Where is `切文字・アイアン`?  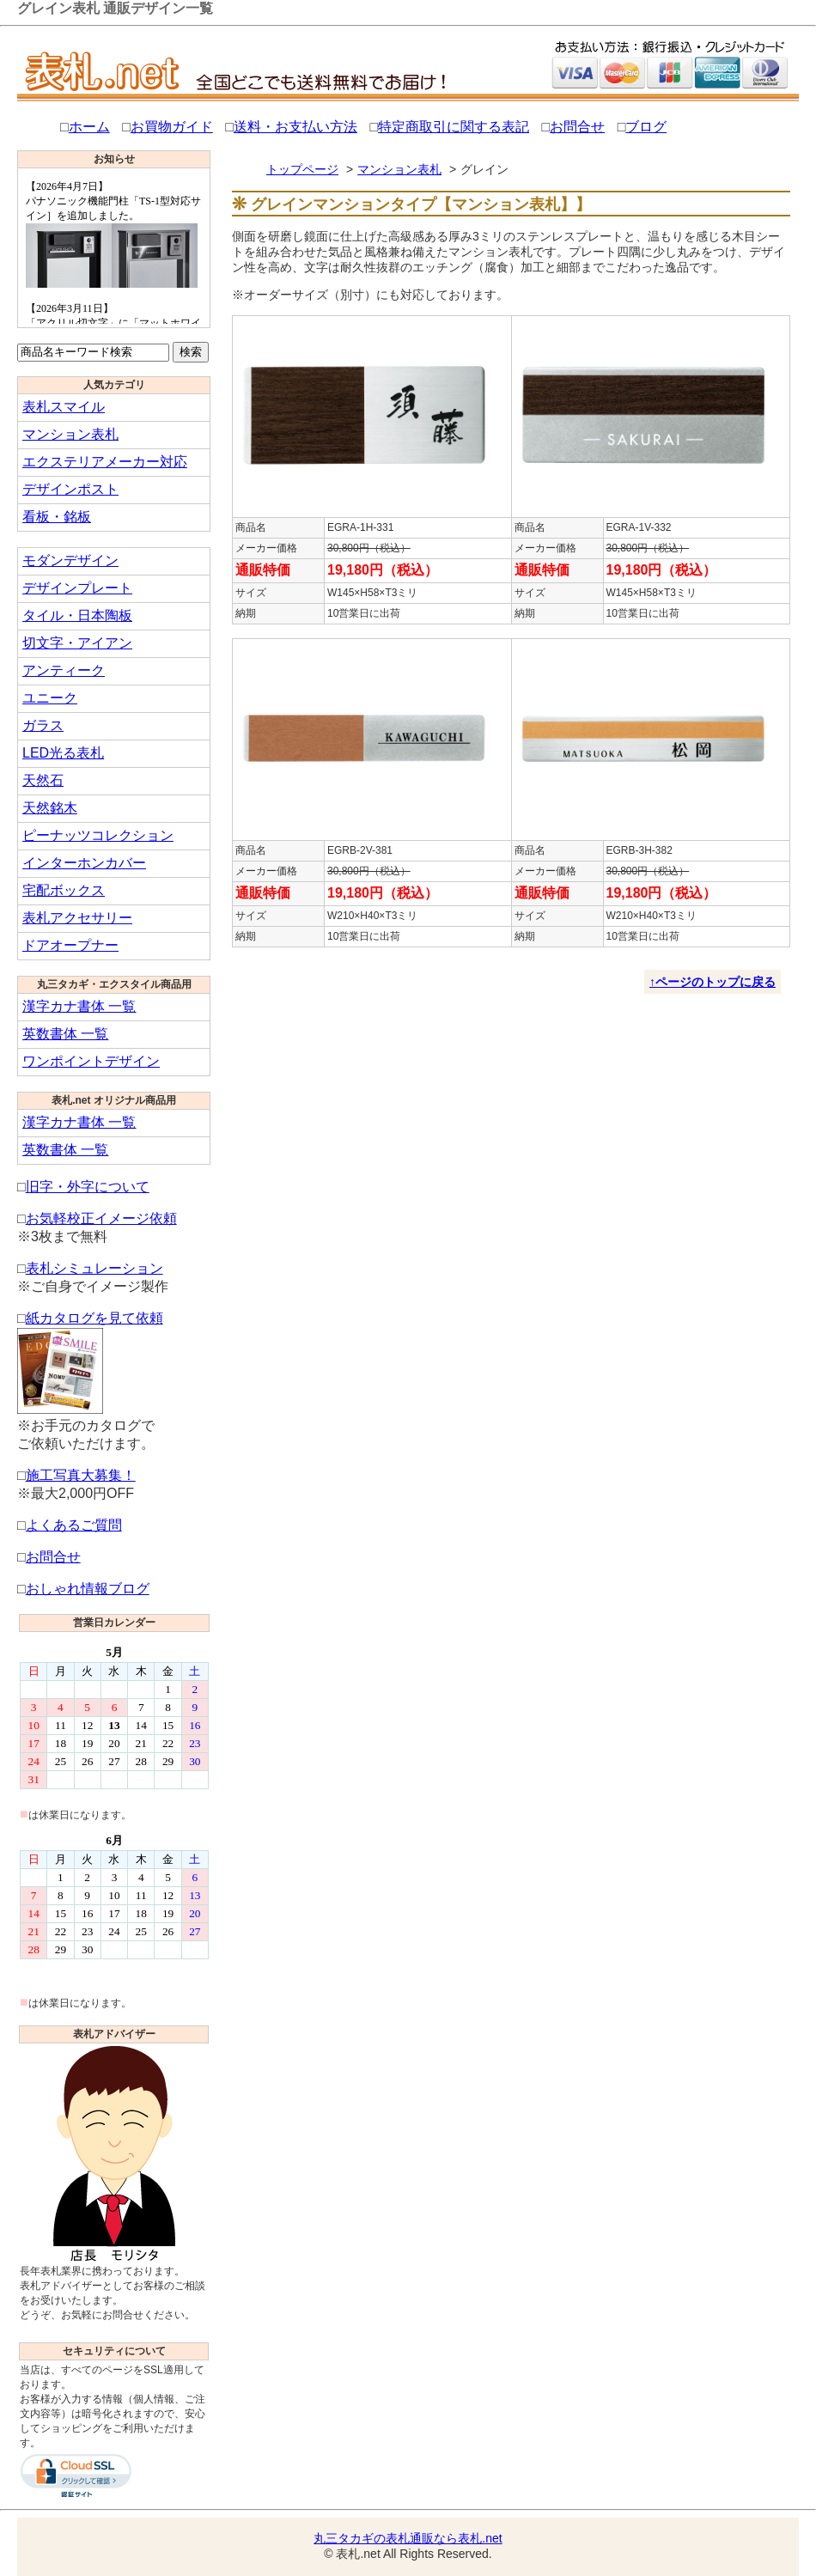
切文字・アイアン is located at coordinates (77, 643).